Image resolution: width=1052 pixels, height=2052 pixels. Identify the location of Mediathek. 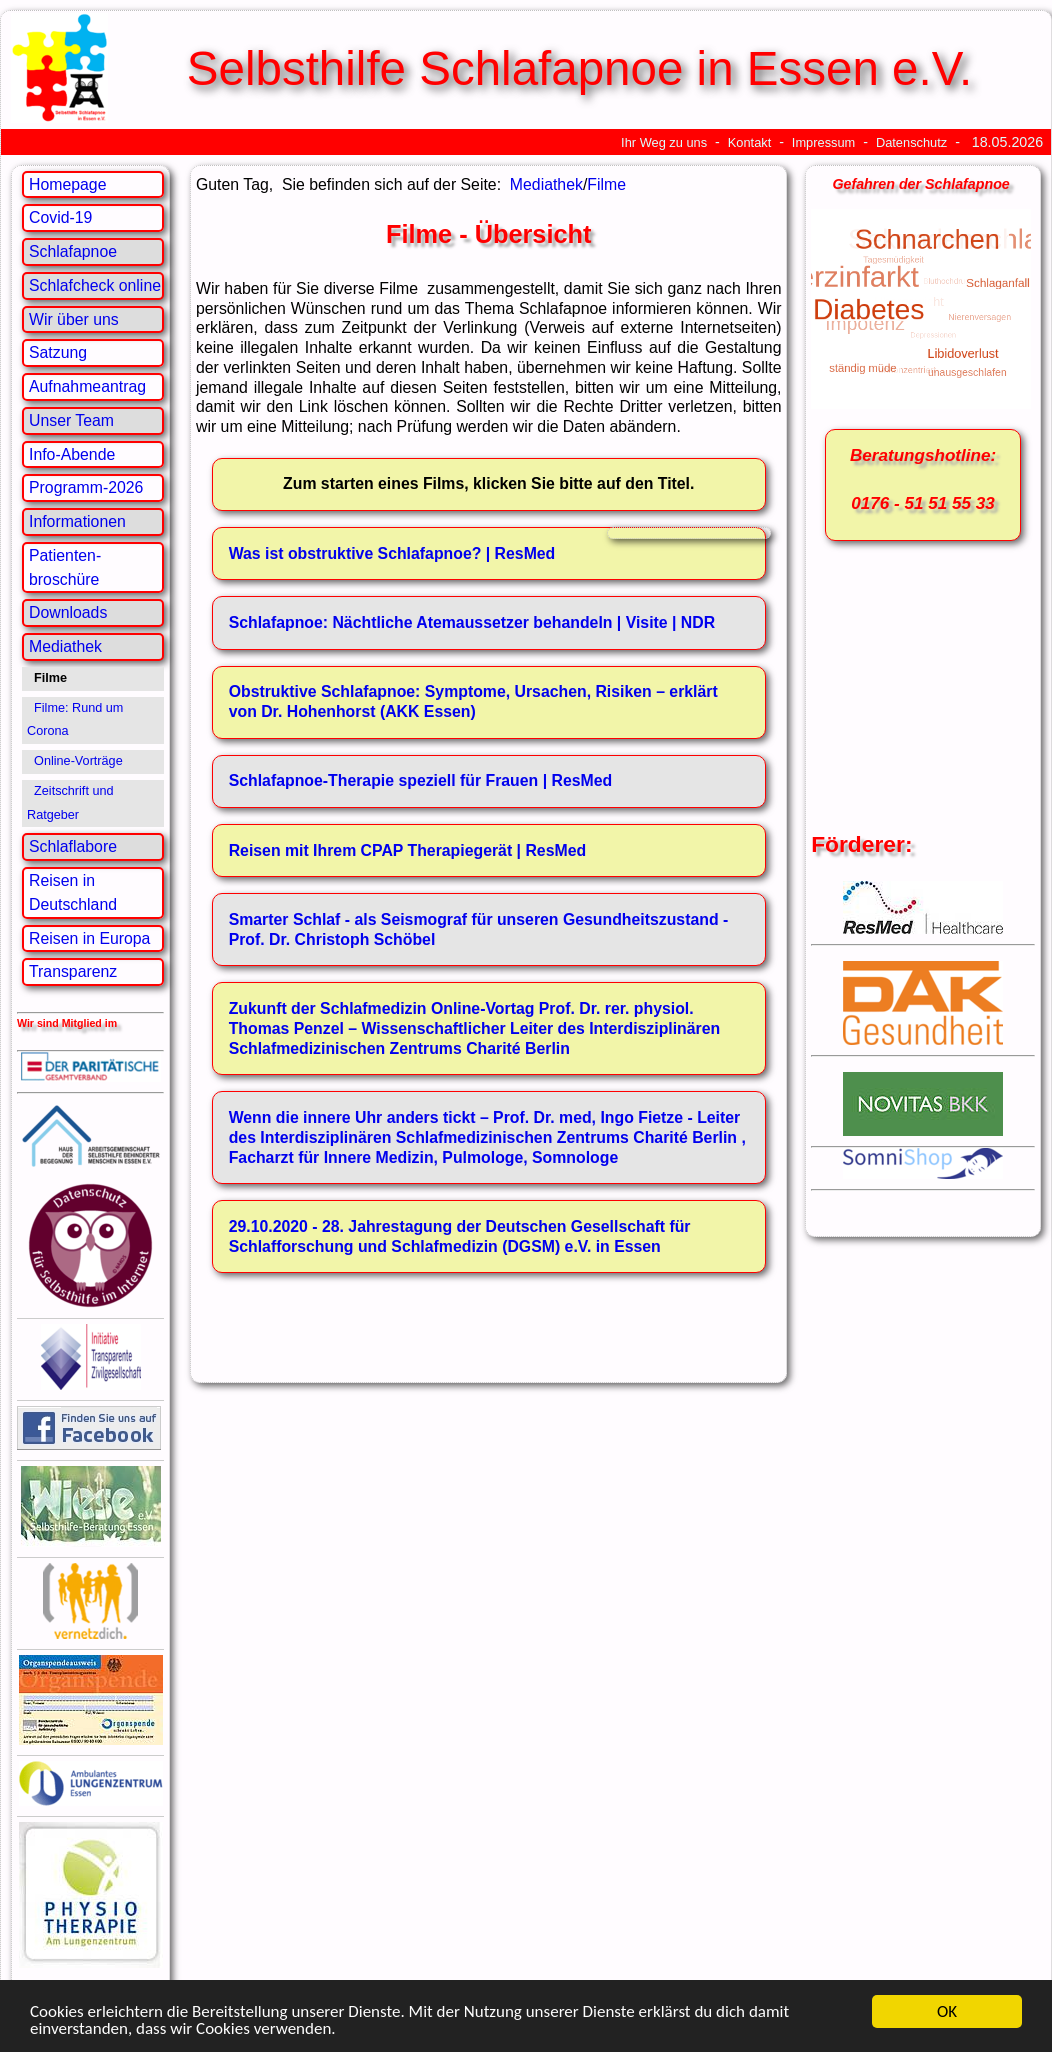
(65, 646).